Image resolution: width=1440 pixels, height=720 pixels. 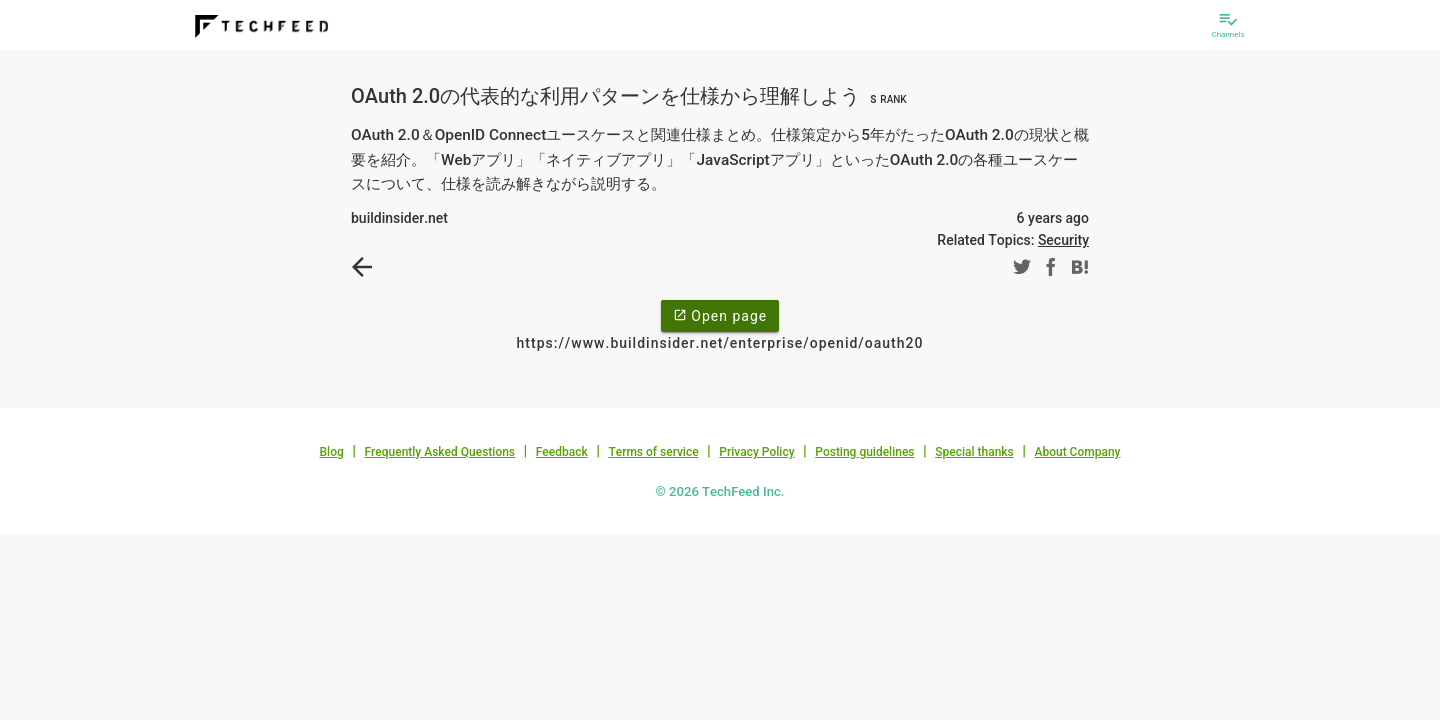 I want to click on About Company, so click(x=1077, y=452).